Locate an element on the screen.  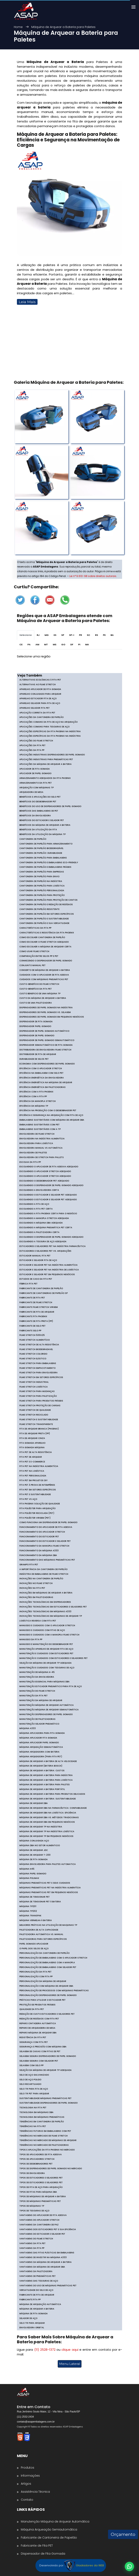
Manutenção Dispensadores de Papel Gomado is located at coordinates (46, 1714).